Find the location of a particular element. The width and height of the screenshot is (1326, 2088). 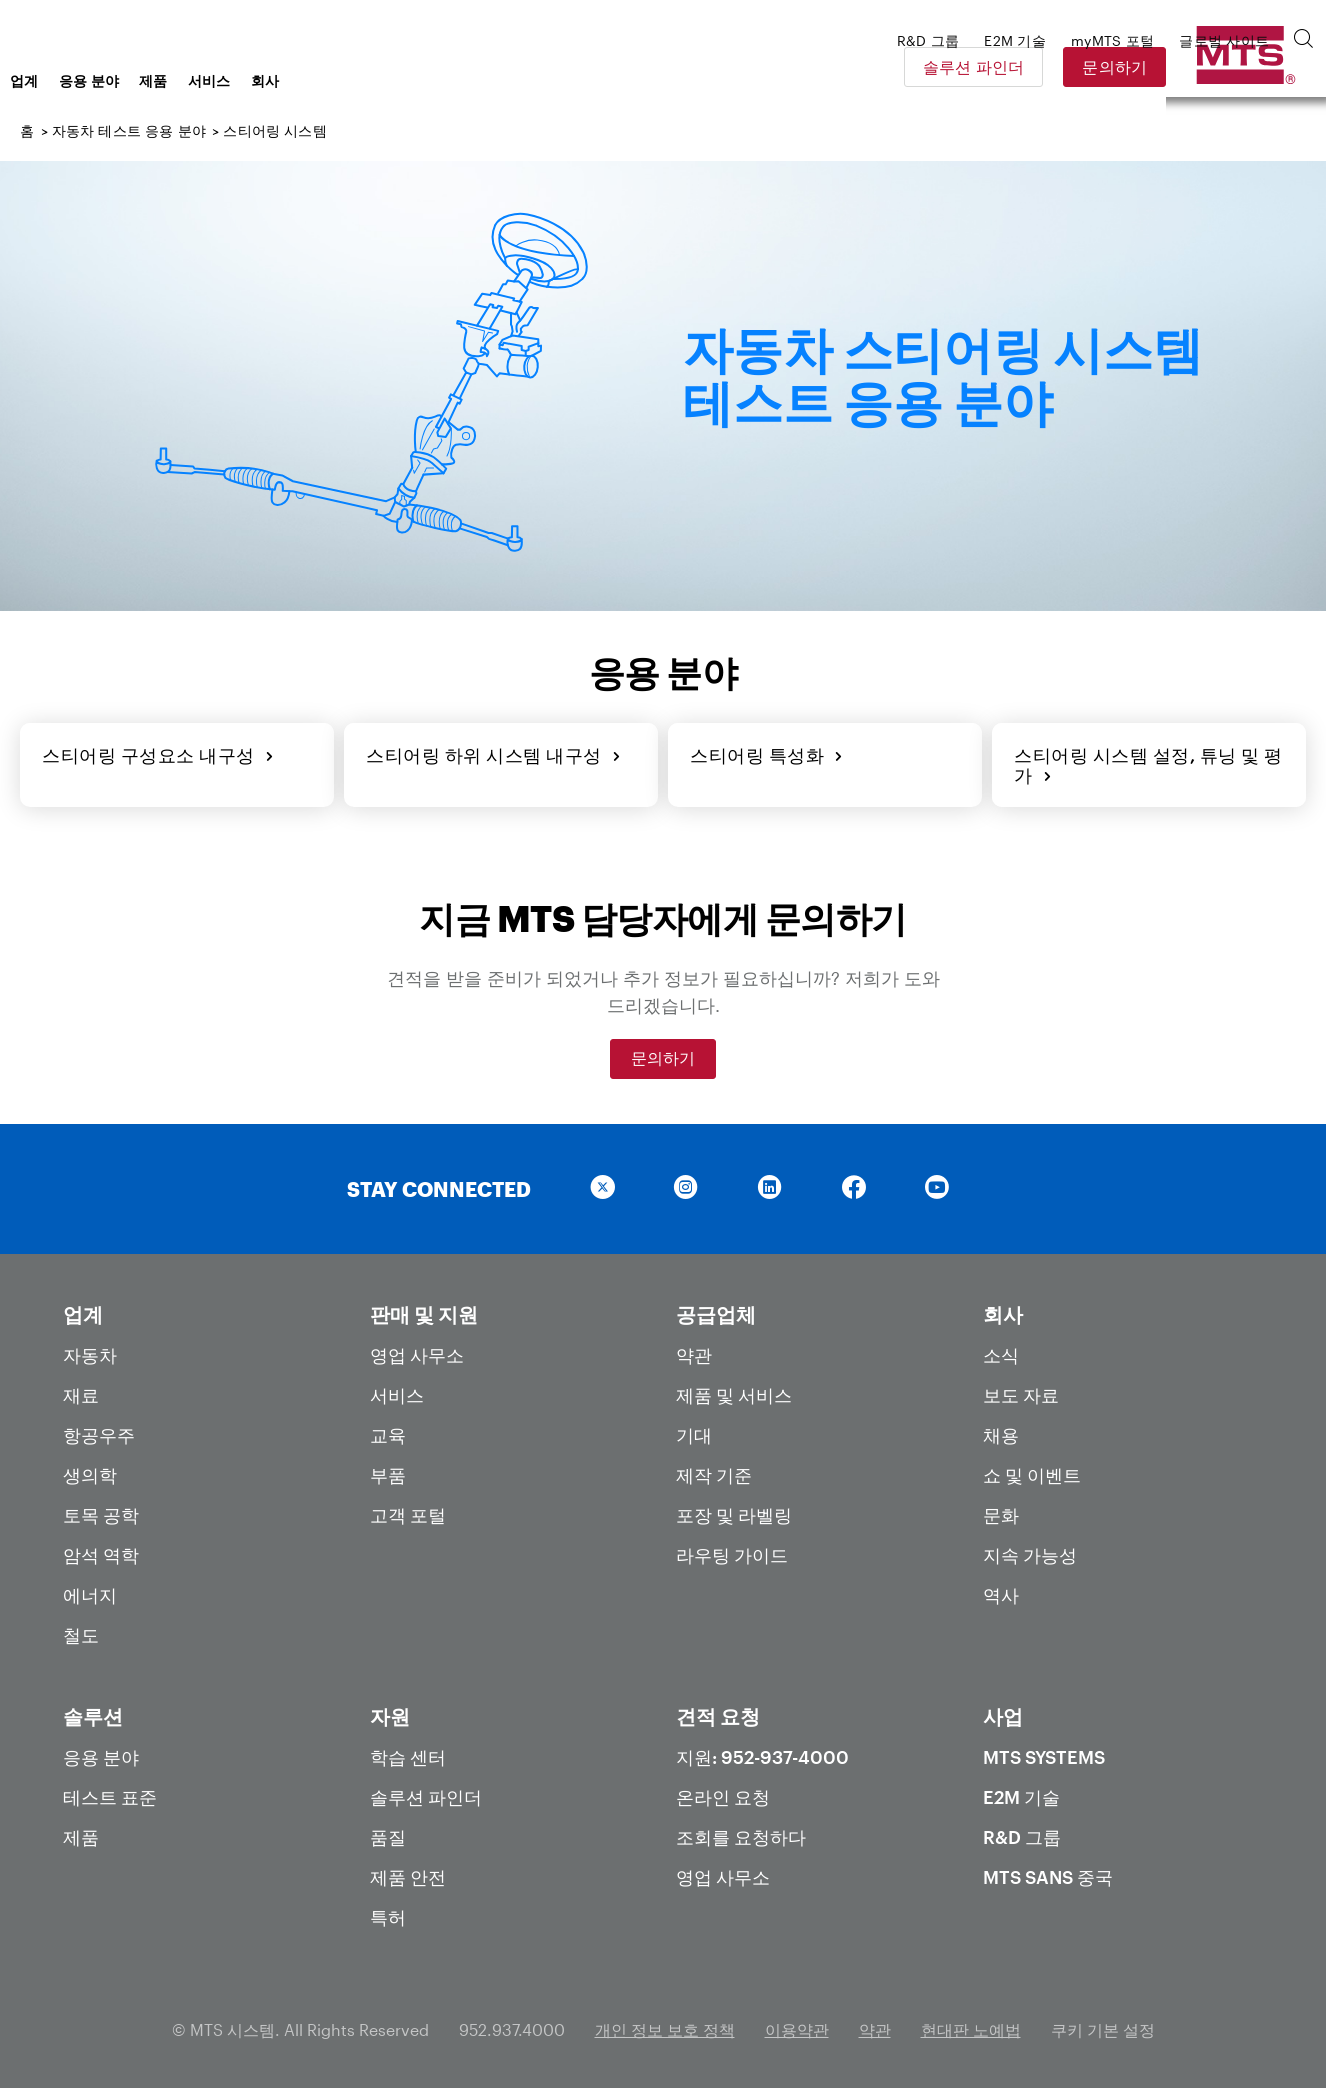

테스트 표준 is located at coordinates (110, 1793).